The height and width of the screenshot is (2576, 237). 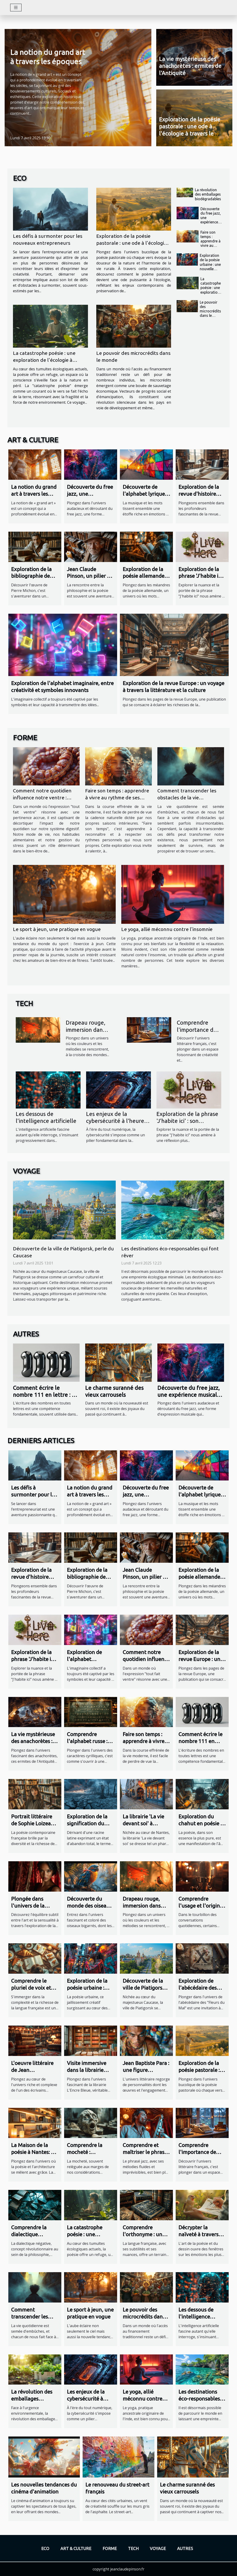 I want to click on Exploration du chahut en poésie : une danse des mots, so click(x=201, y=1823).